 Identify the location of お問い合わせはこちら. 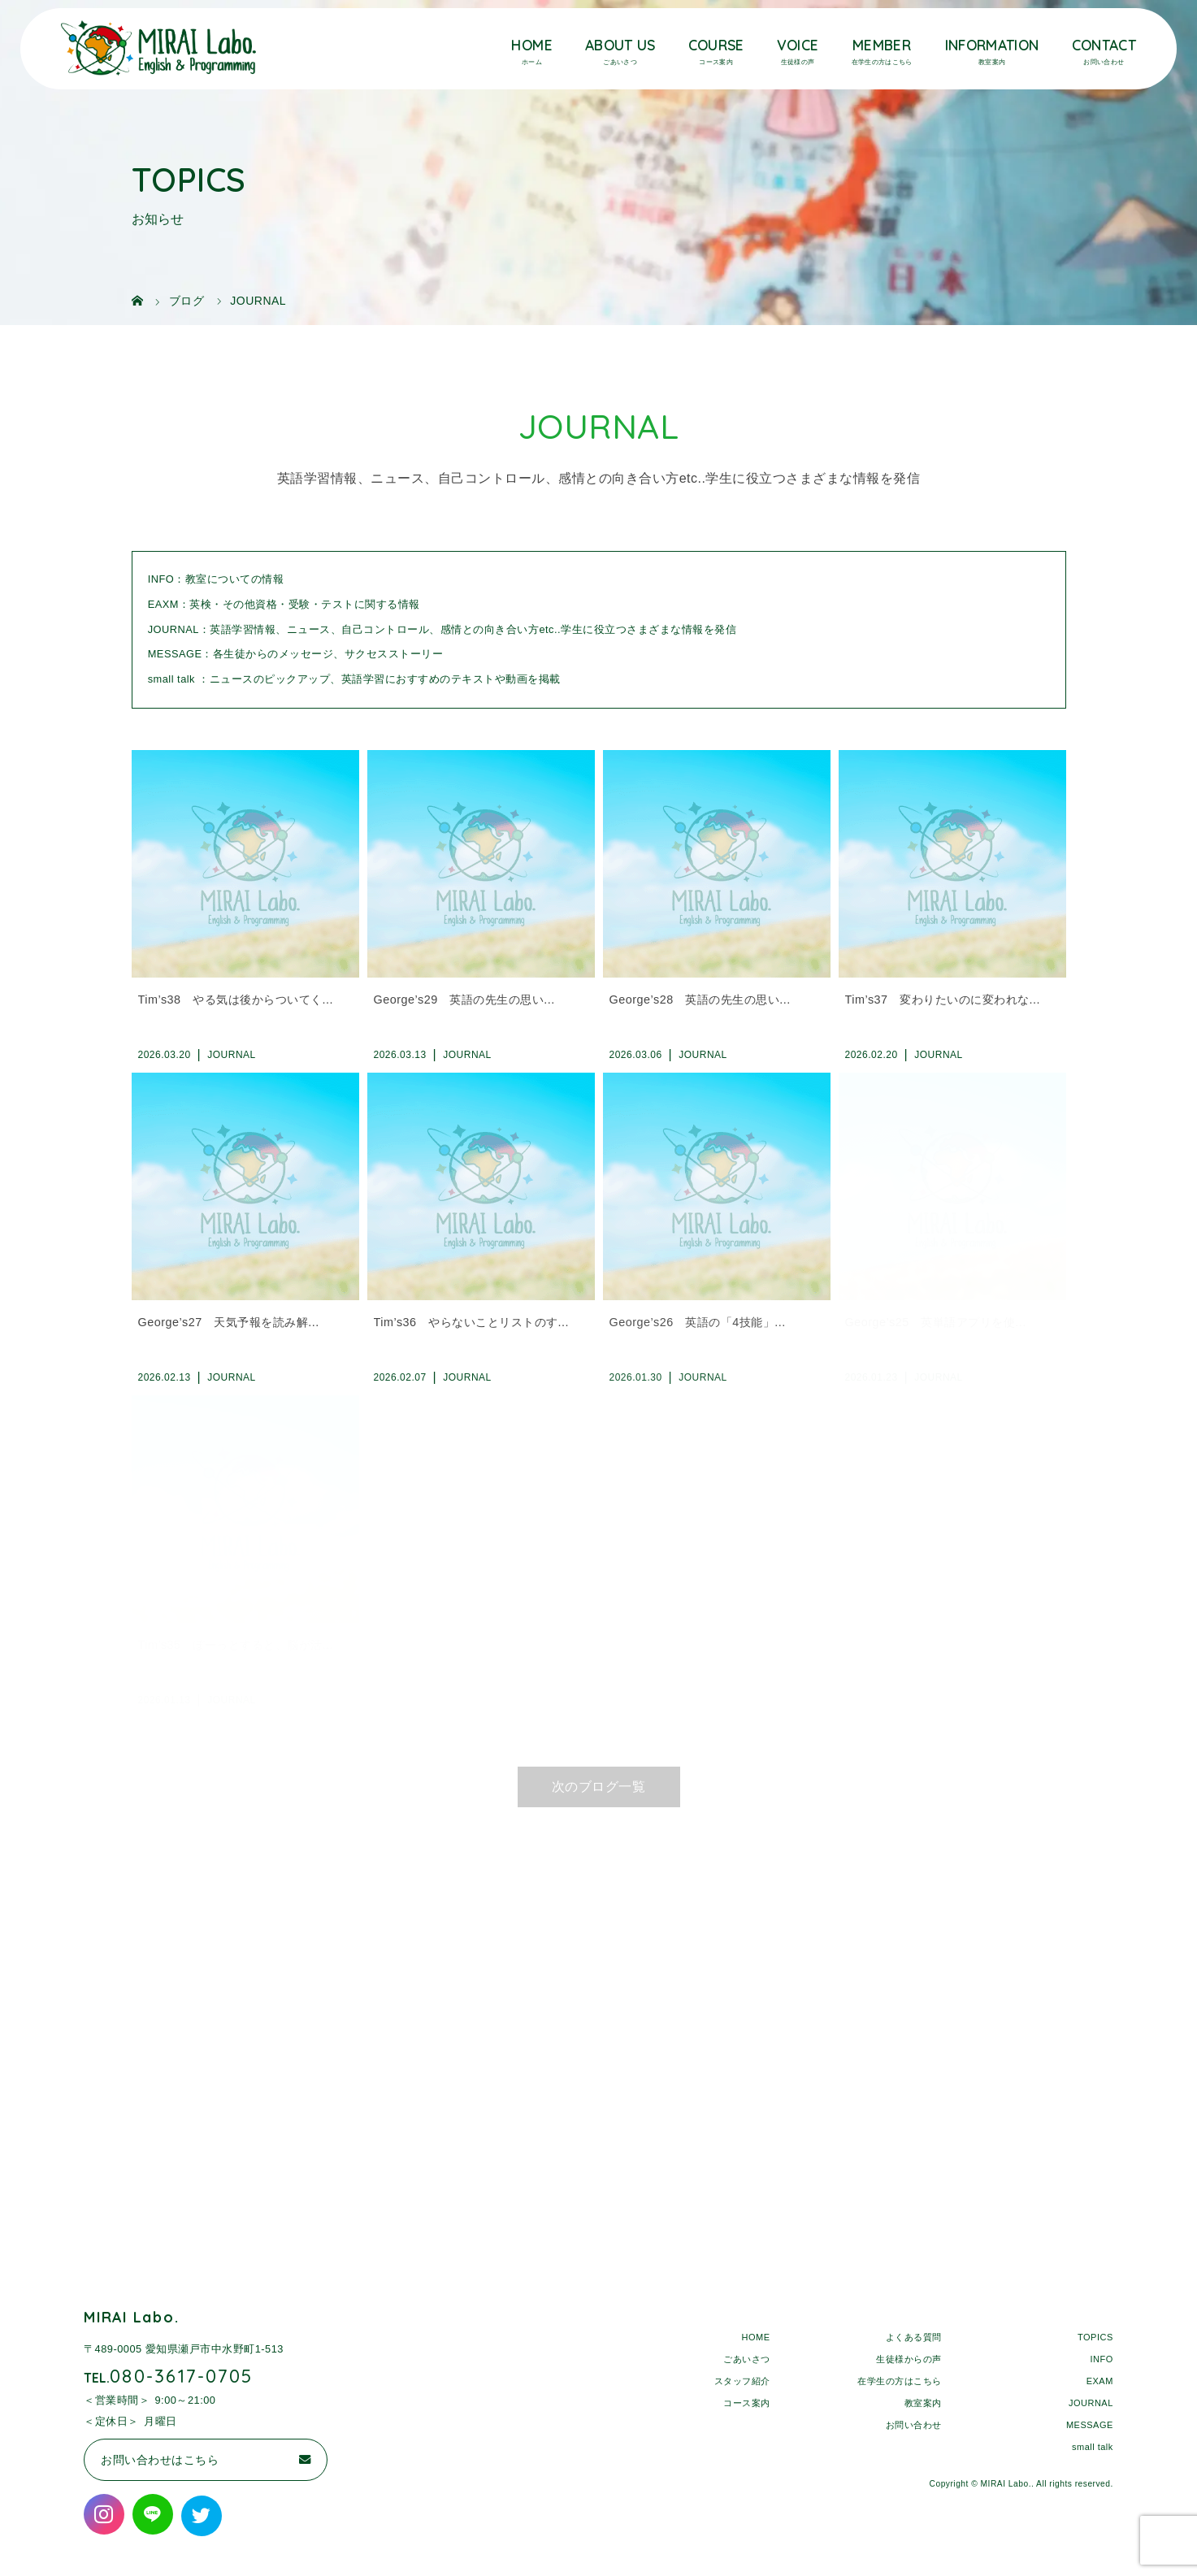
(160, 2459).